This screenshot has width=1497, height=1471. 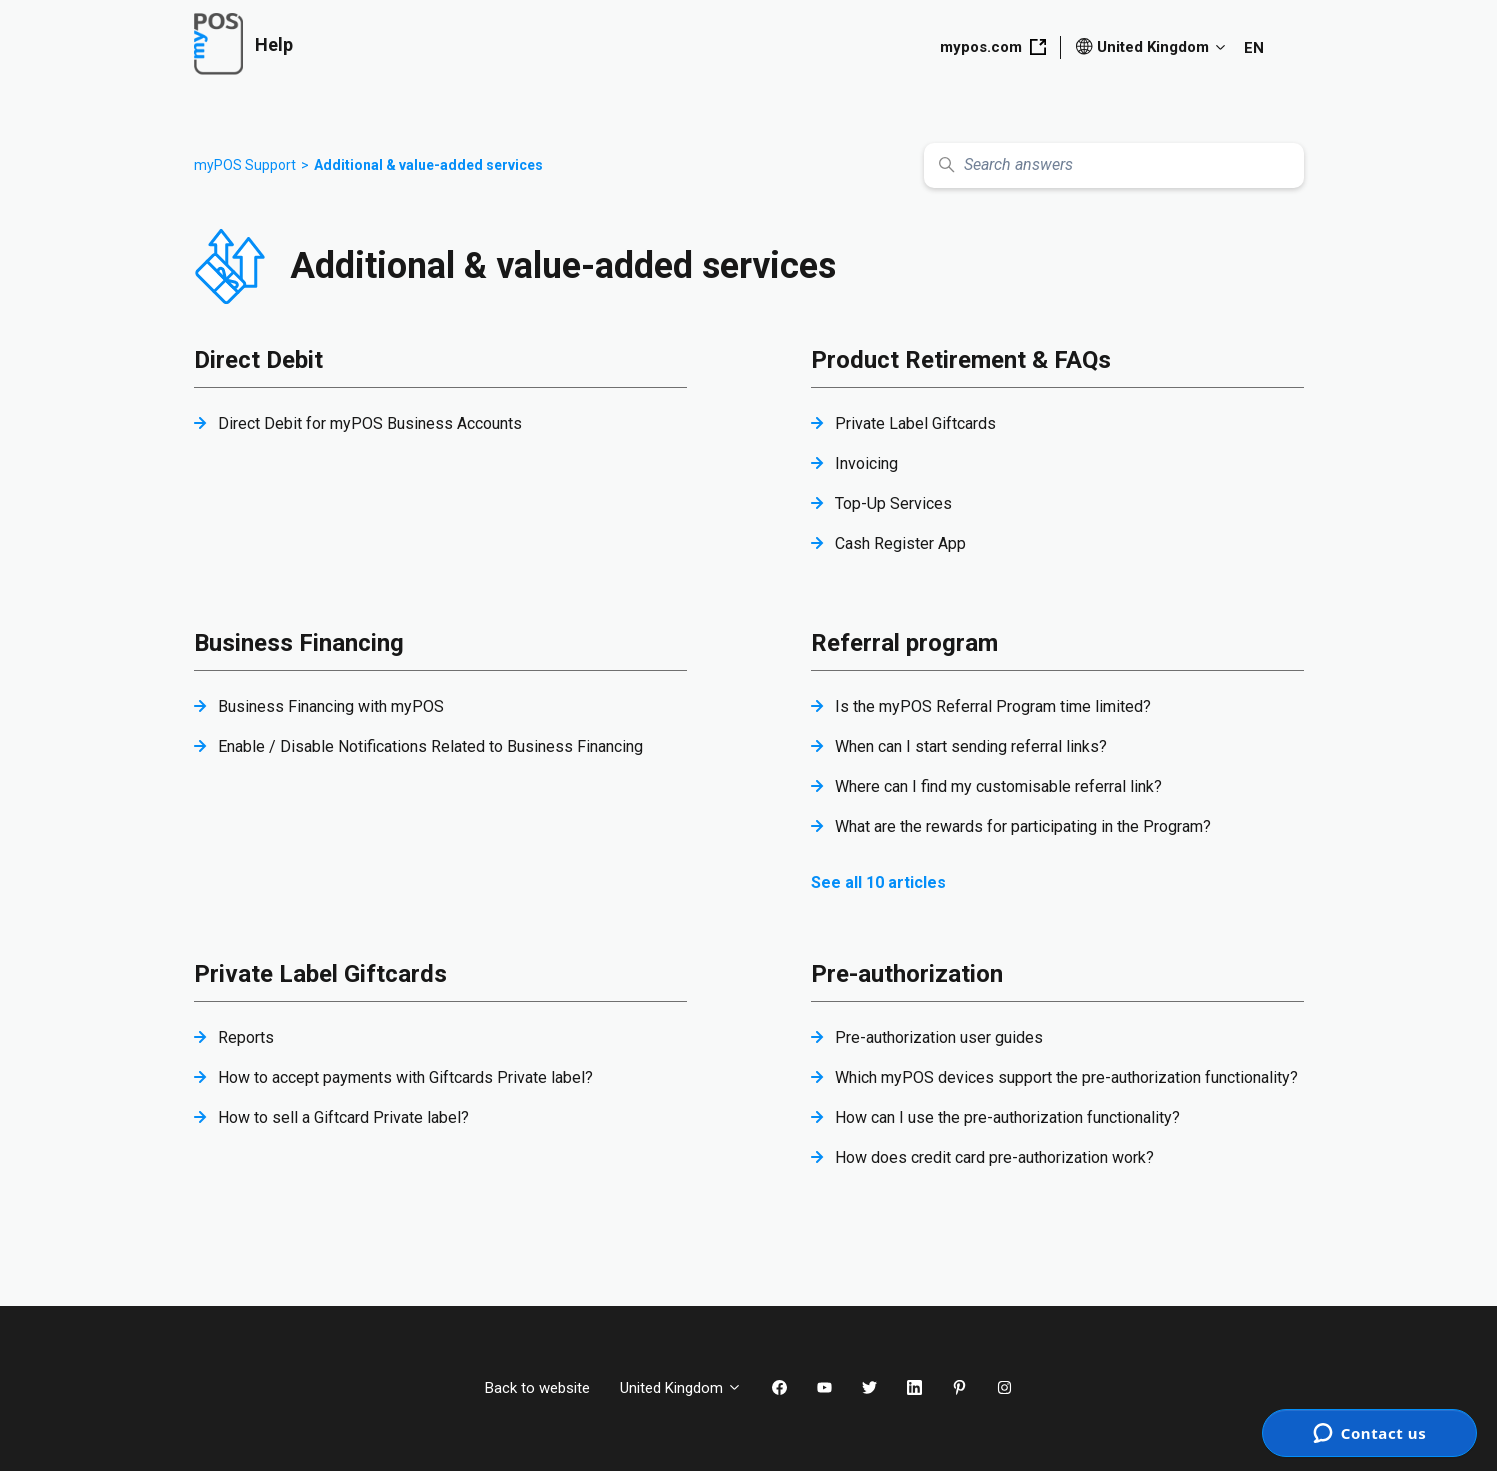 What do you see at coordinates (994, 1157) in the screenshot?
I see `How does credit card pre-authorization work?` at bounding box center [994, 1157].